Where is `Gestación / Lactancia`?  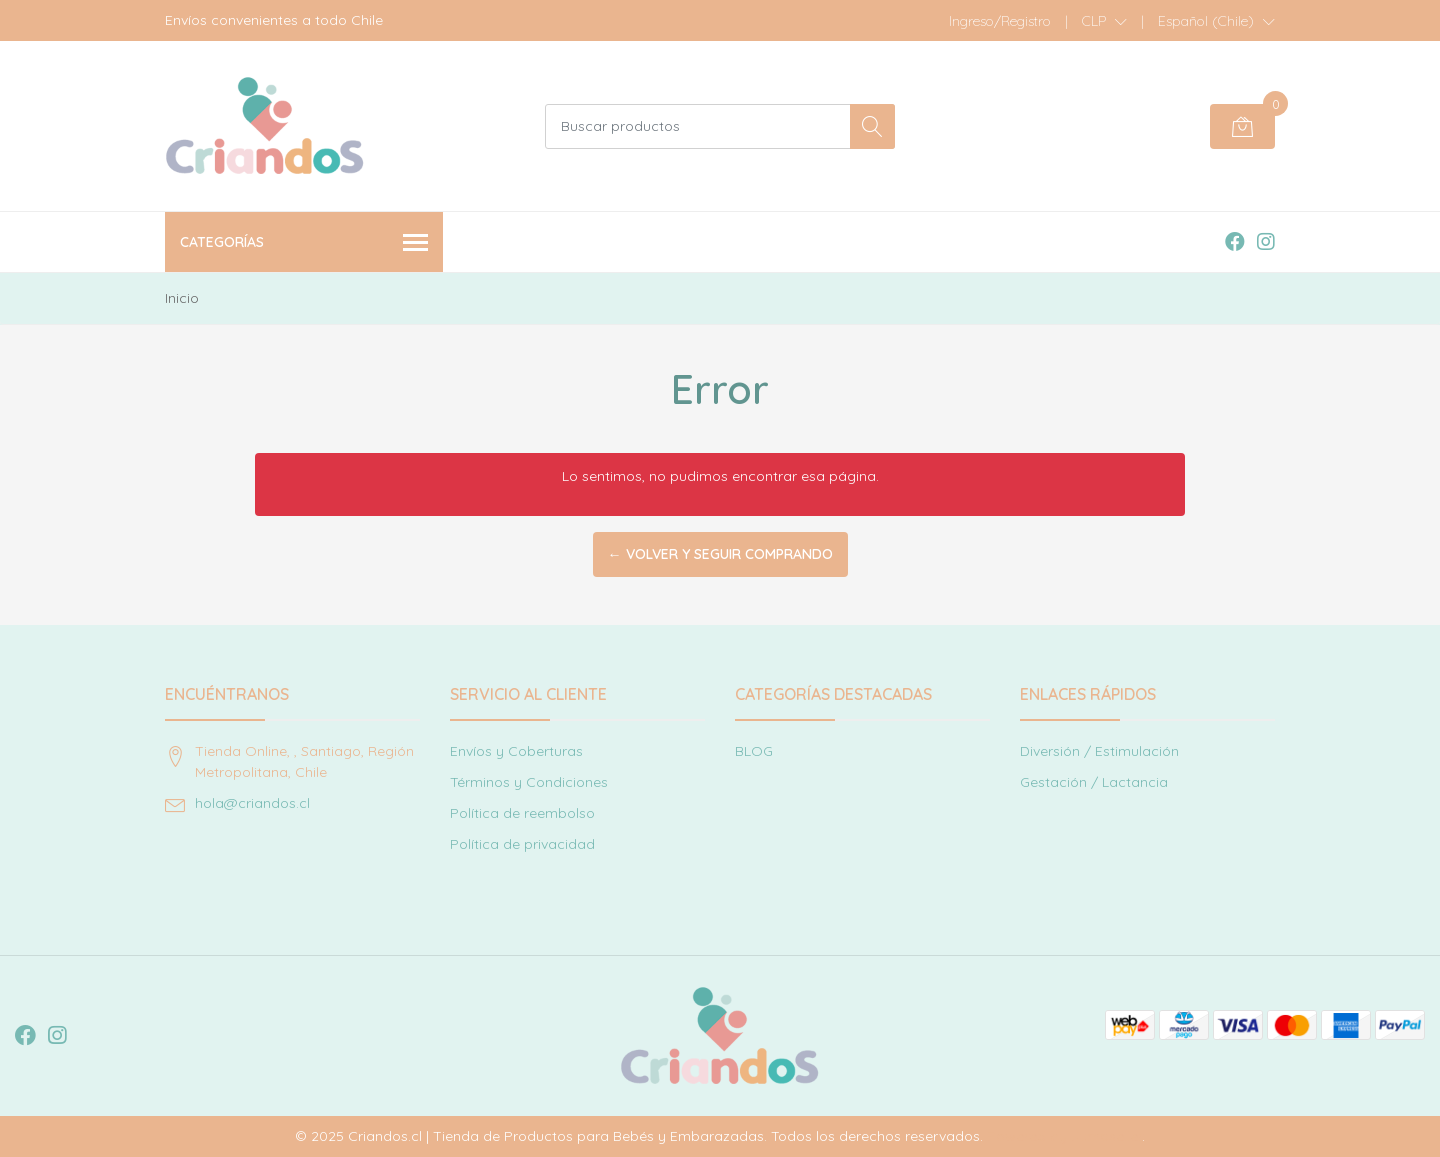
Gestación / Lactancia is located at coordinates (1094, 782).